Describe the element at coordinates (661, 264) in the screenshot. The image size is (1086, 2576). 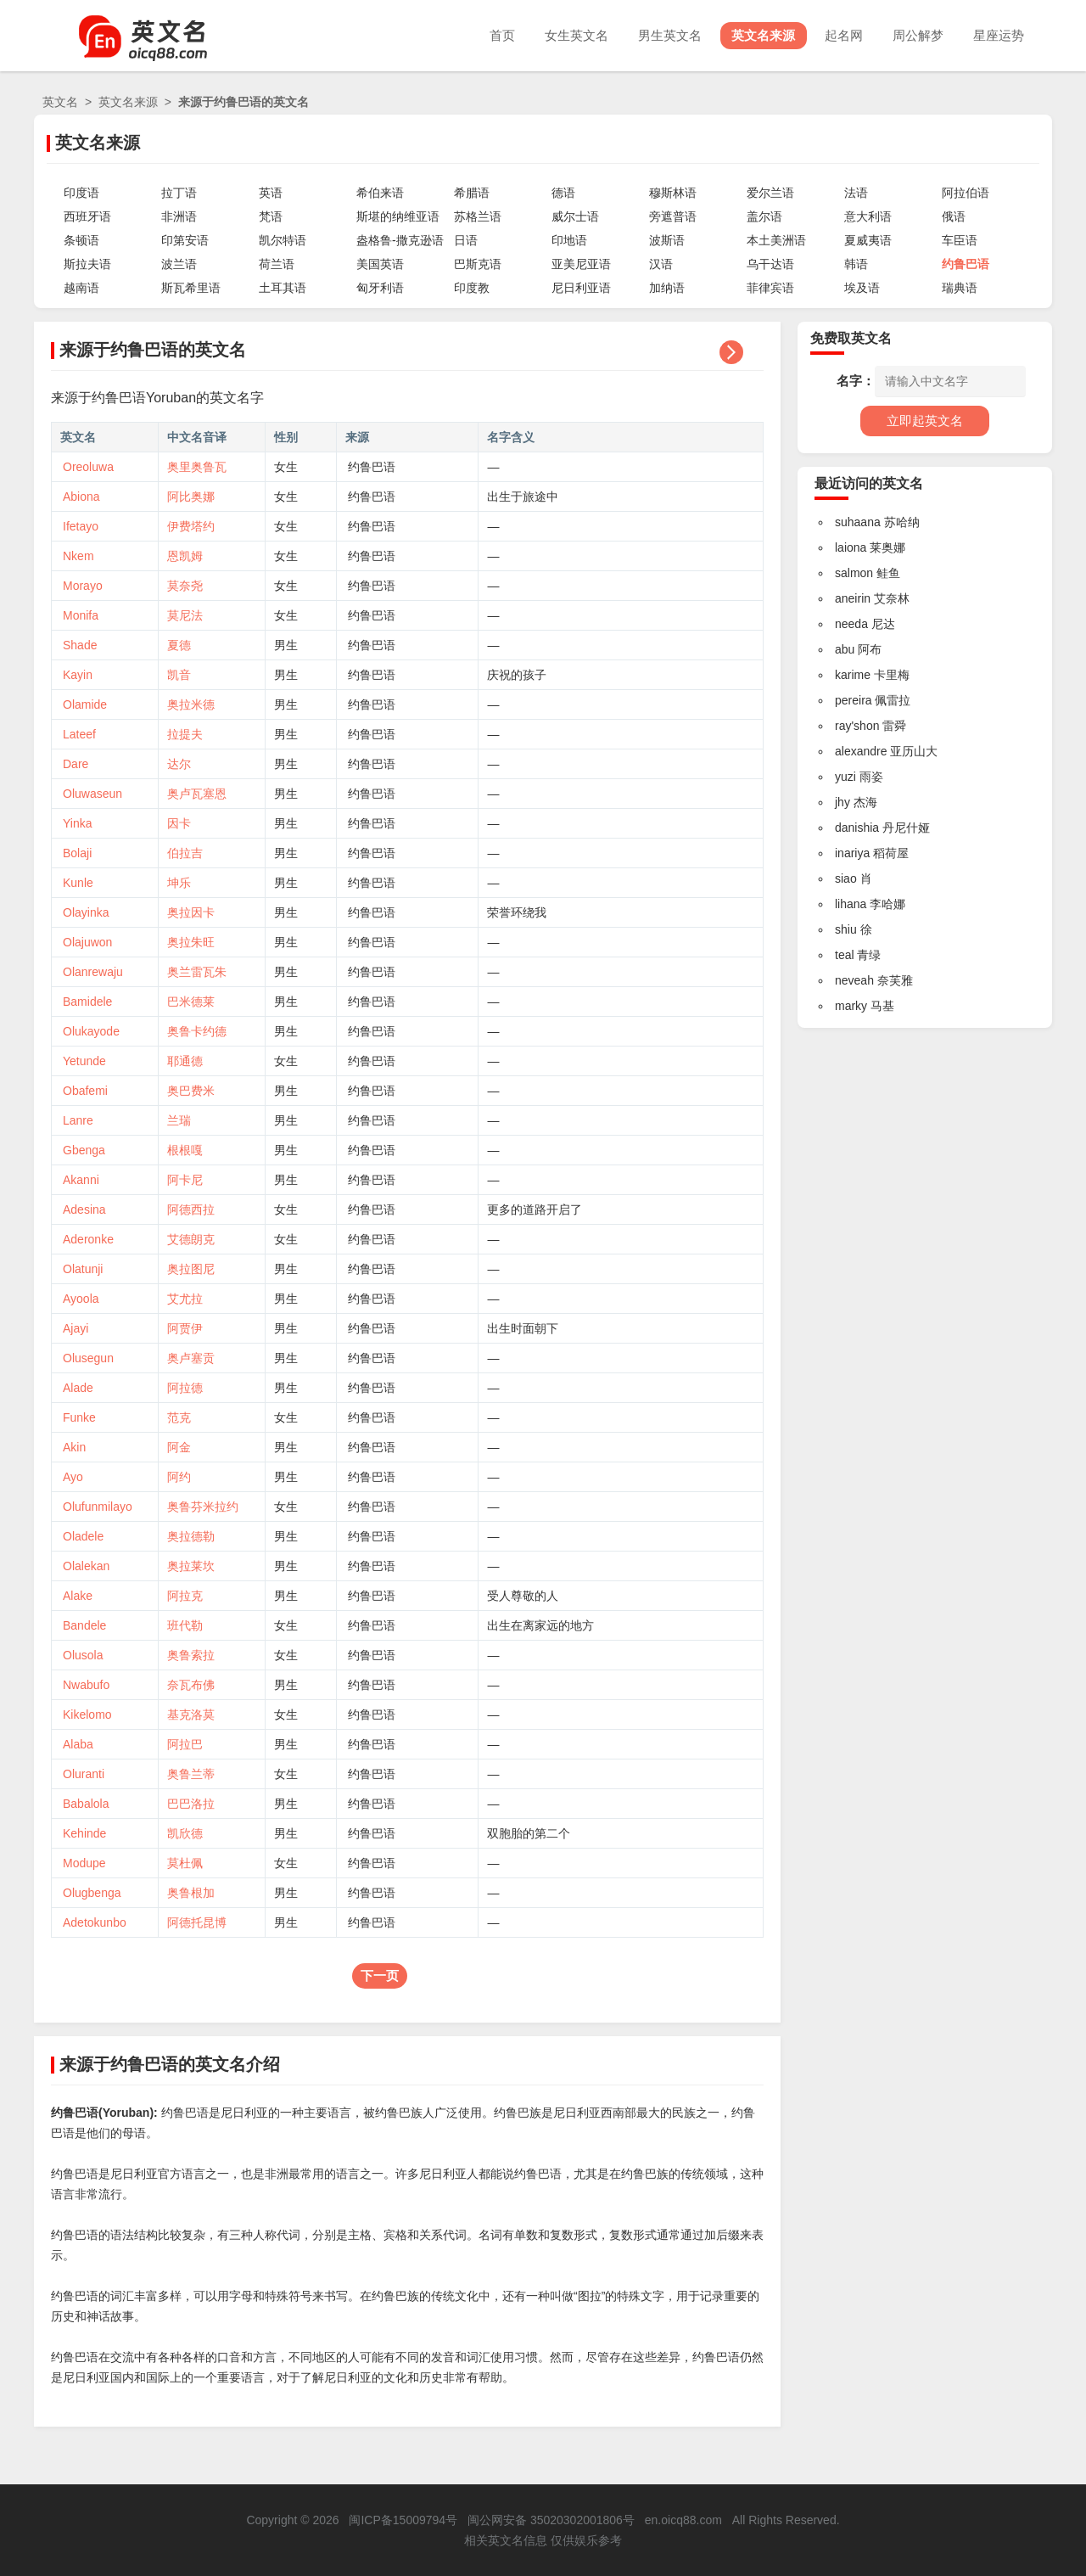
I see `汉语` at that location.